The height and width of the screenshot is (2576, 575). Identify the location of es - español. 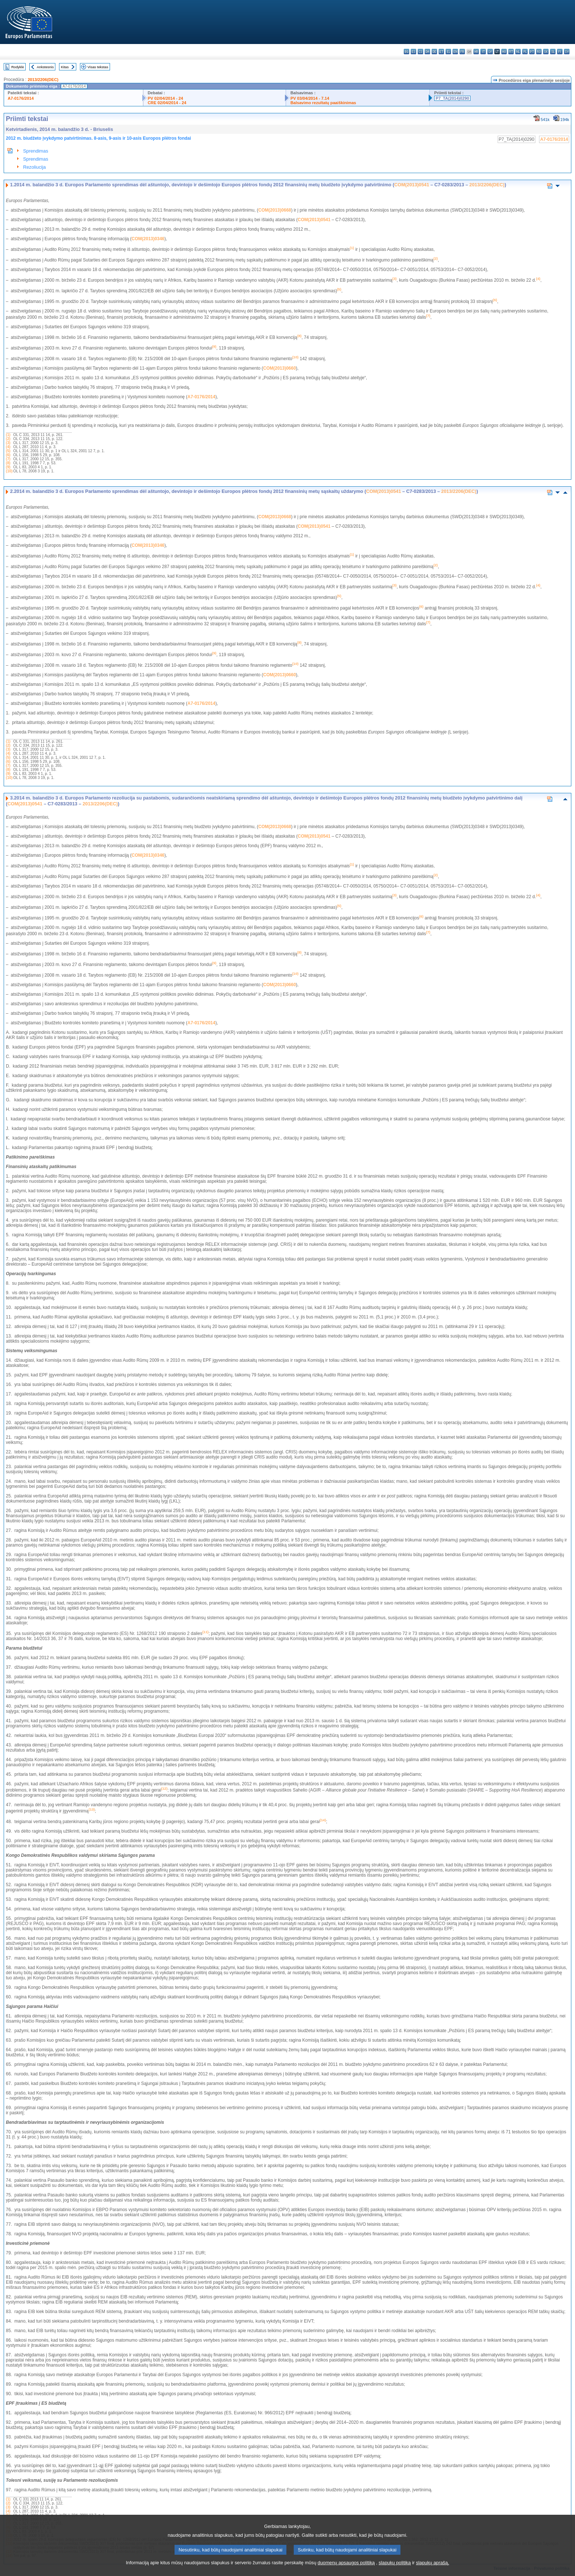
(413, 51).